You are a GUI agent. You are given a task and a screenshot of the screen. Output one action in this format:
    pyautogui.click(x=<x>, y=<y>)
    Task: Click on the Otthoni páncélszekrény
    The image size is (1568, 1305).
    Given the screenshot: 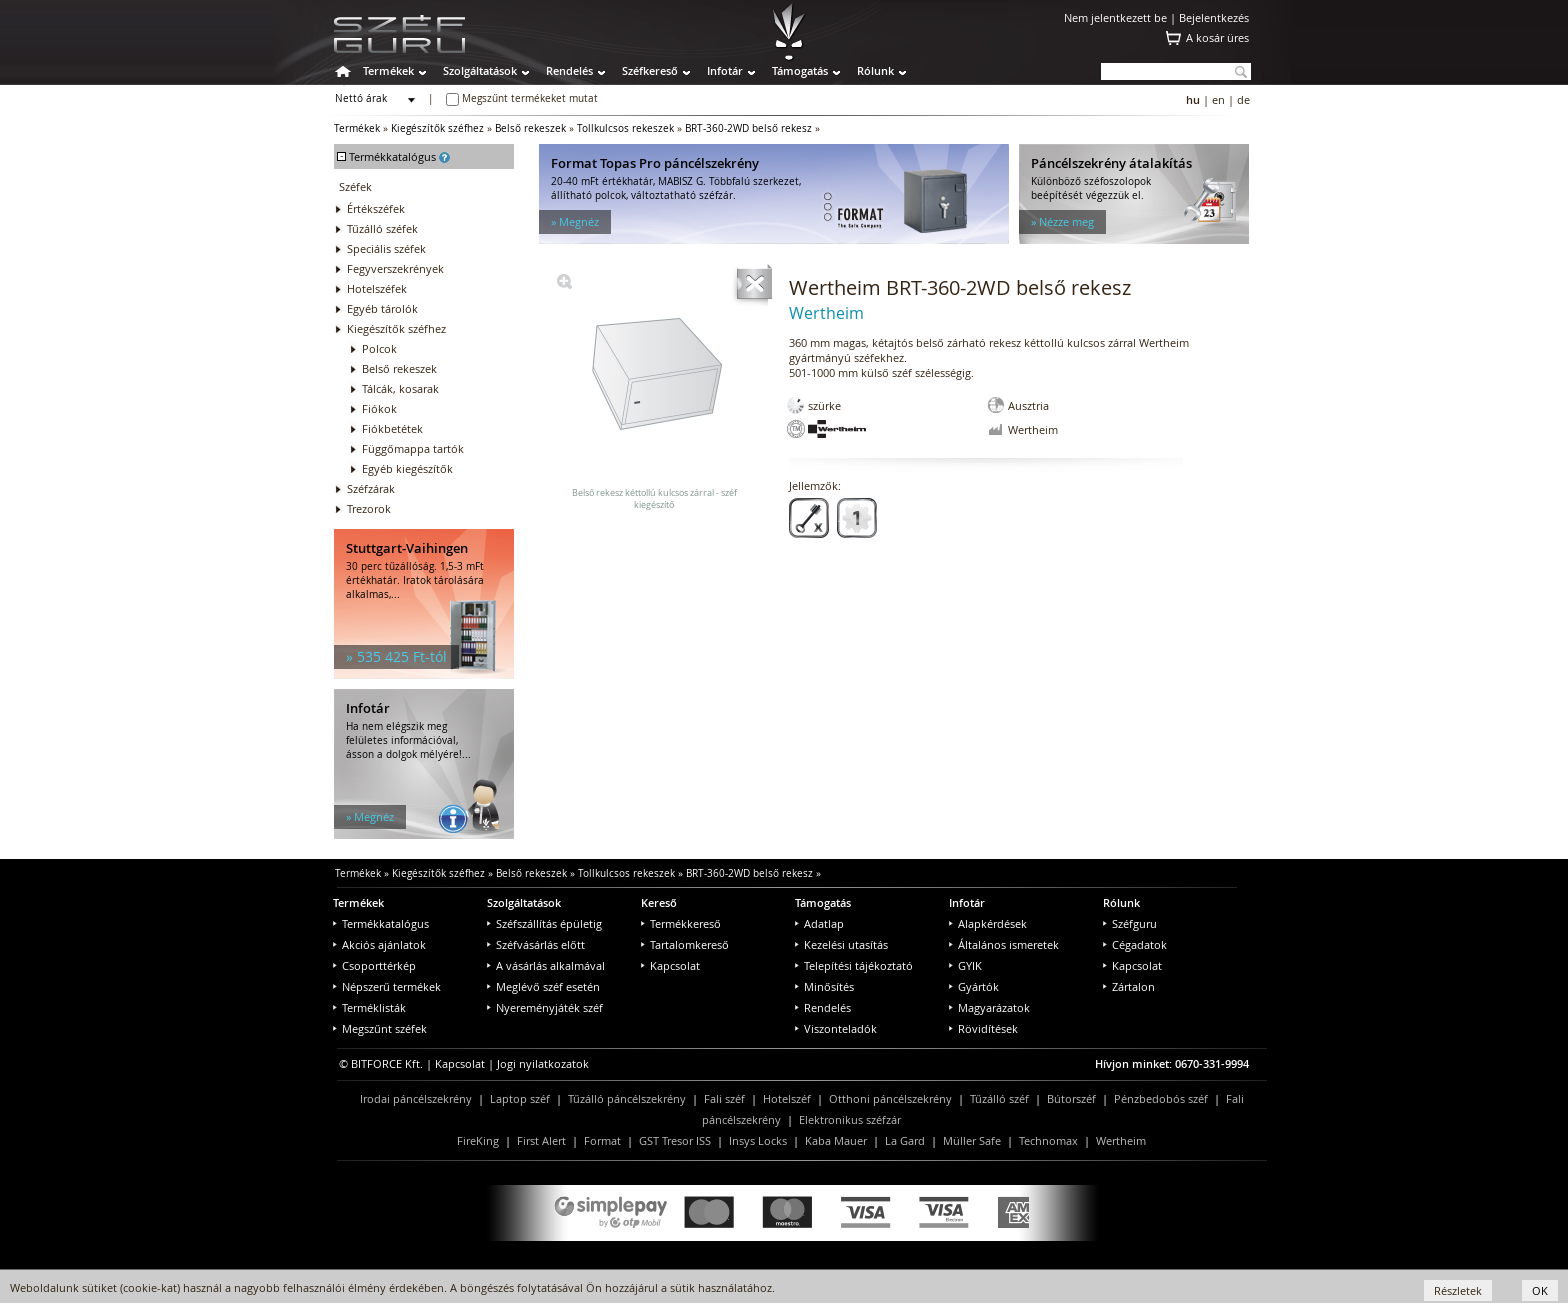 What is the action you would take?
    pyautogui.click(x=890, y=1098)
    